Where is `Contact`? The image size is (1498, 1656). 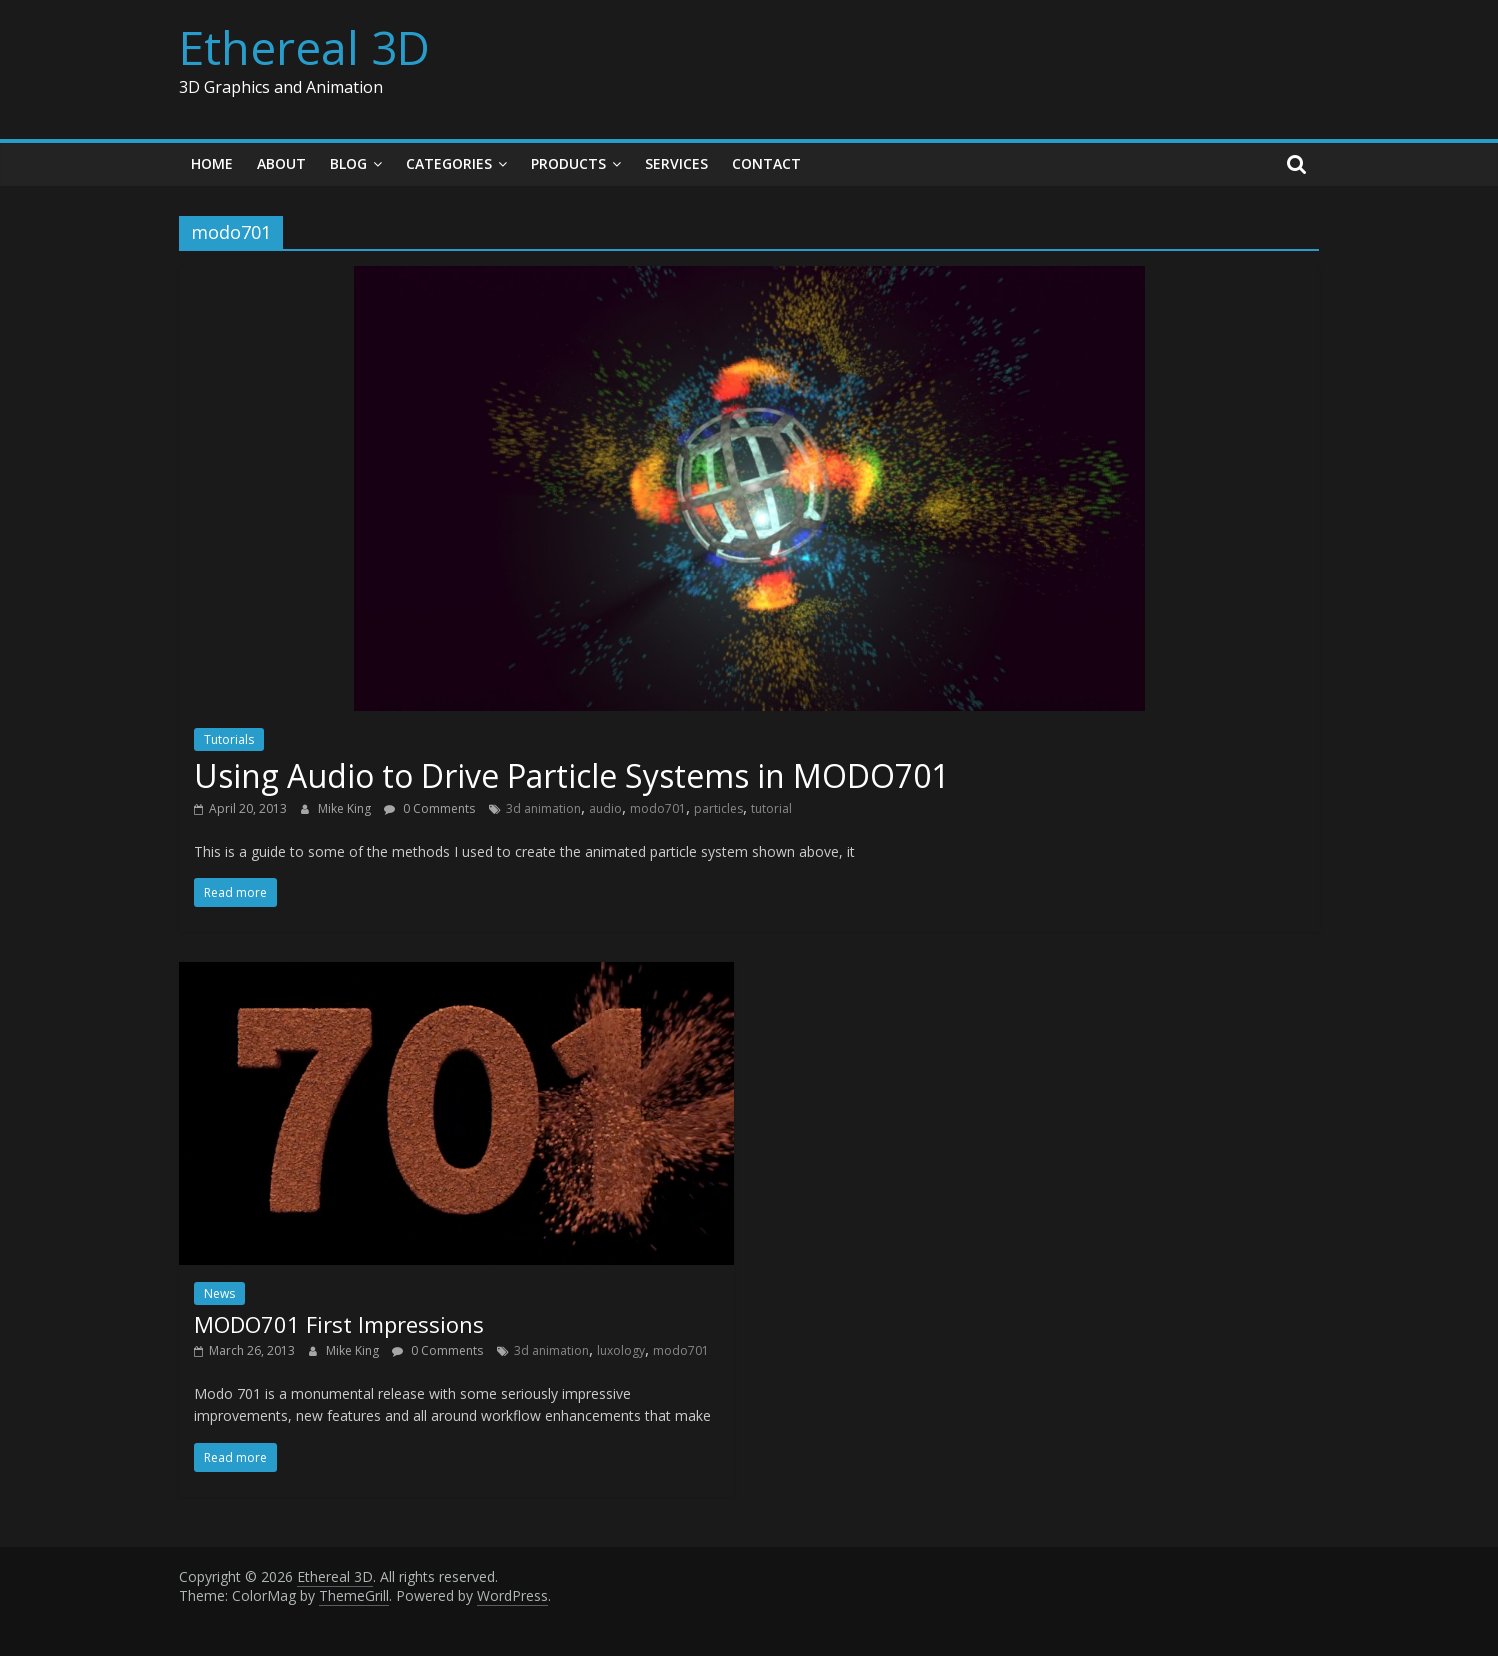
Contact is located at coordinates (766, 163).